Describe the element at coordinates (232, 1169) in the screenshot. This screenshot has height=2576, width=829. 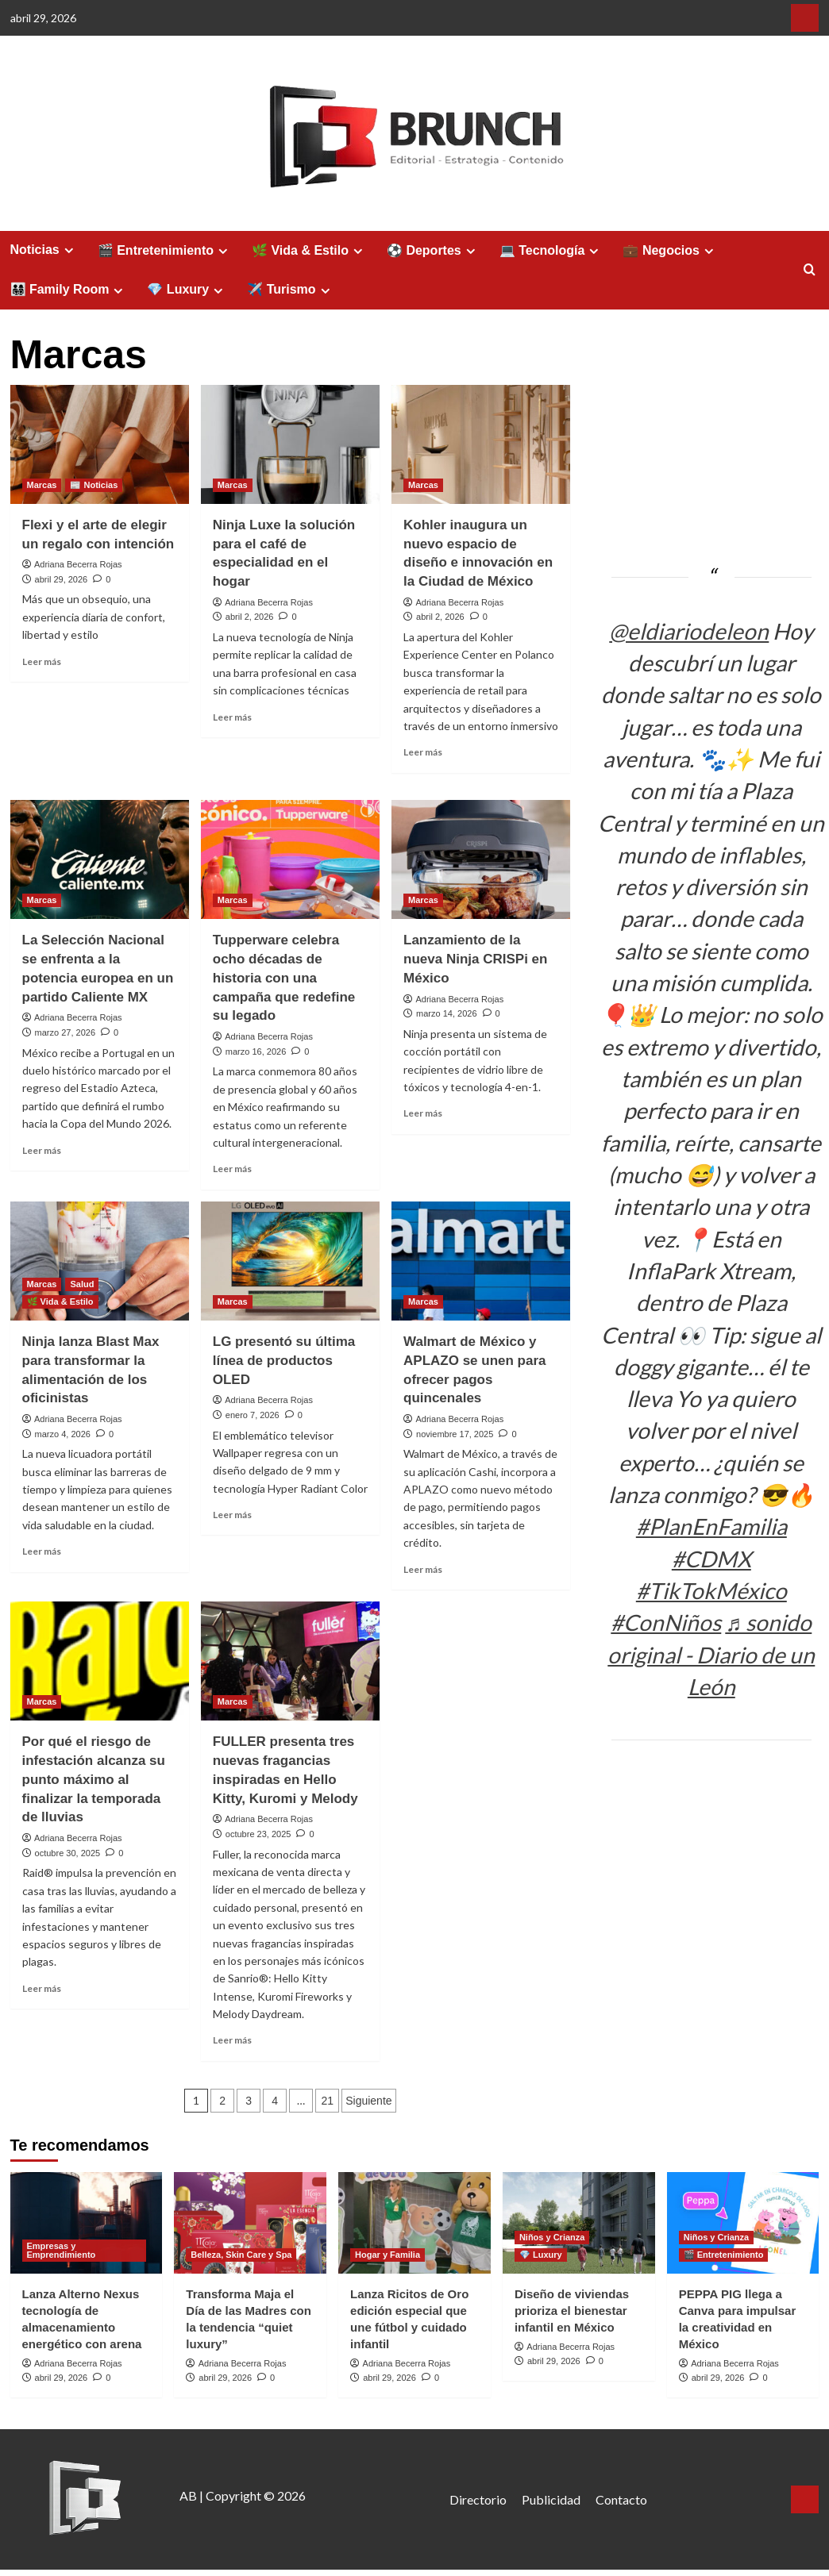
I see `Leer más [Leer más sobre Tupperware celebra ocho décadas de historia con una campaña que redefine su legado]` at that location.